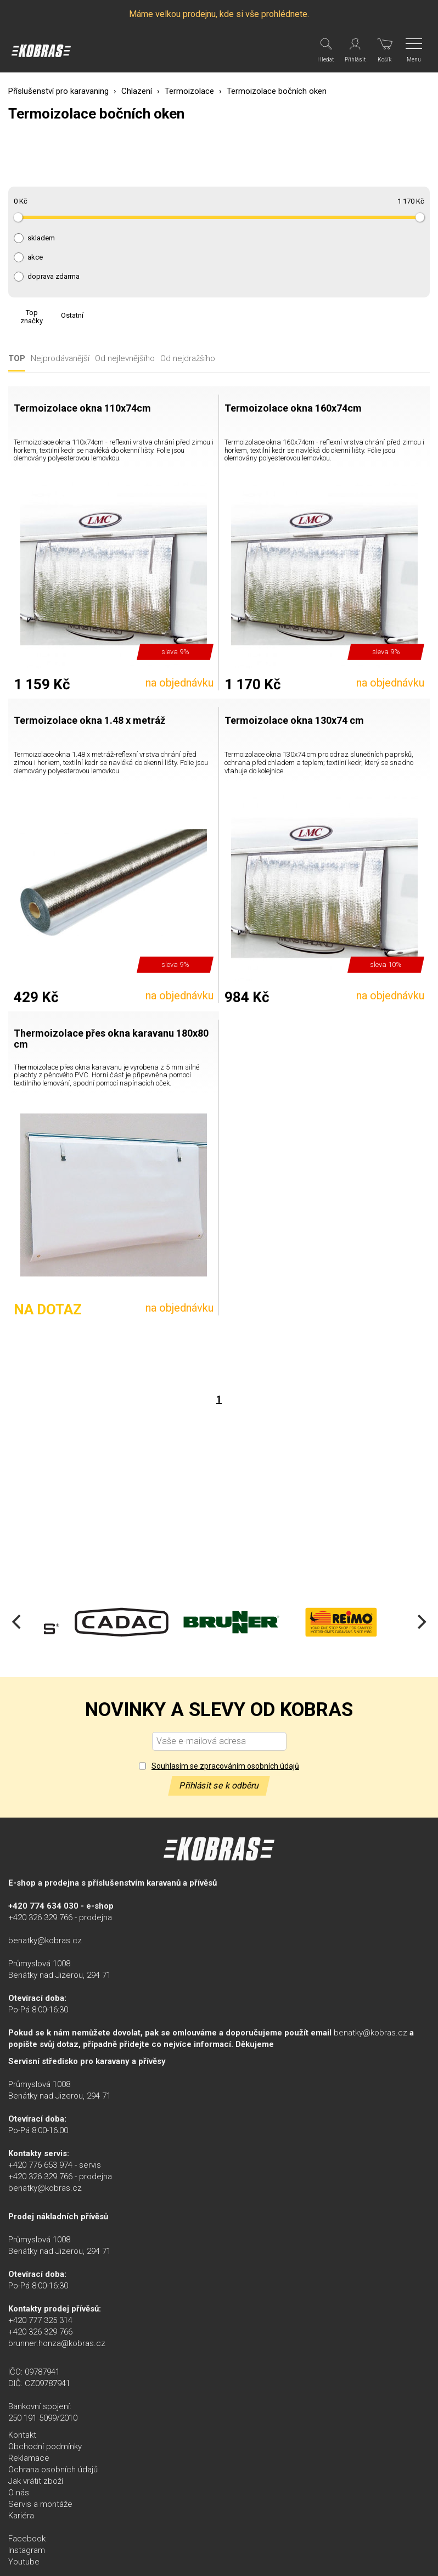 The width and height of the screenshot is (438, 2576). I want to click on Facebook, so click(27, 2539).